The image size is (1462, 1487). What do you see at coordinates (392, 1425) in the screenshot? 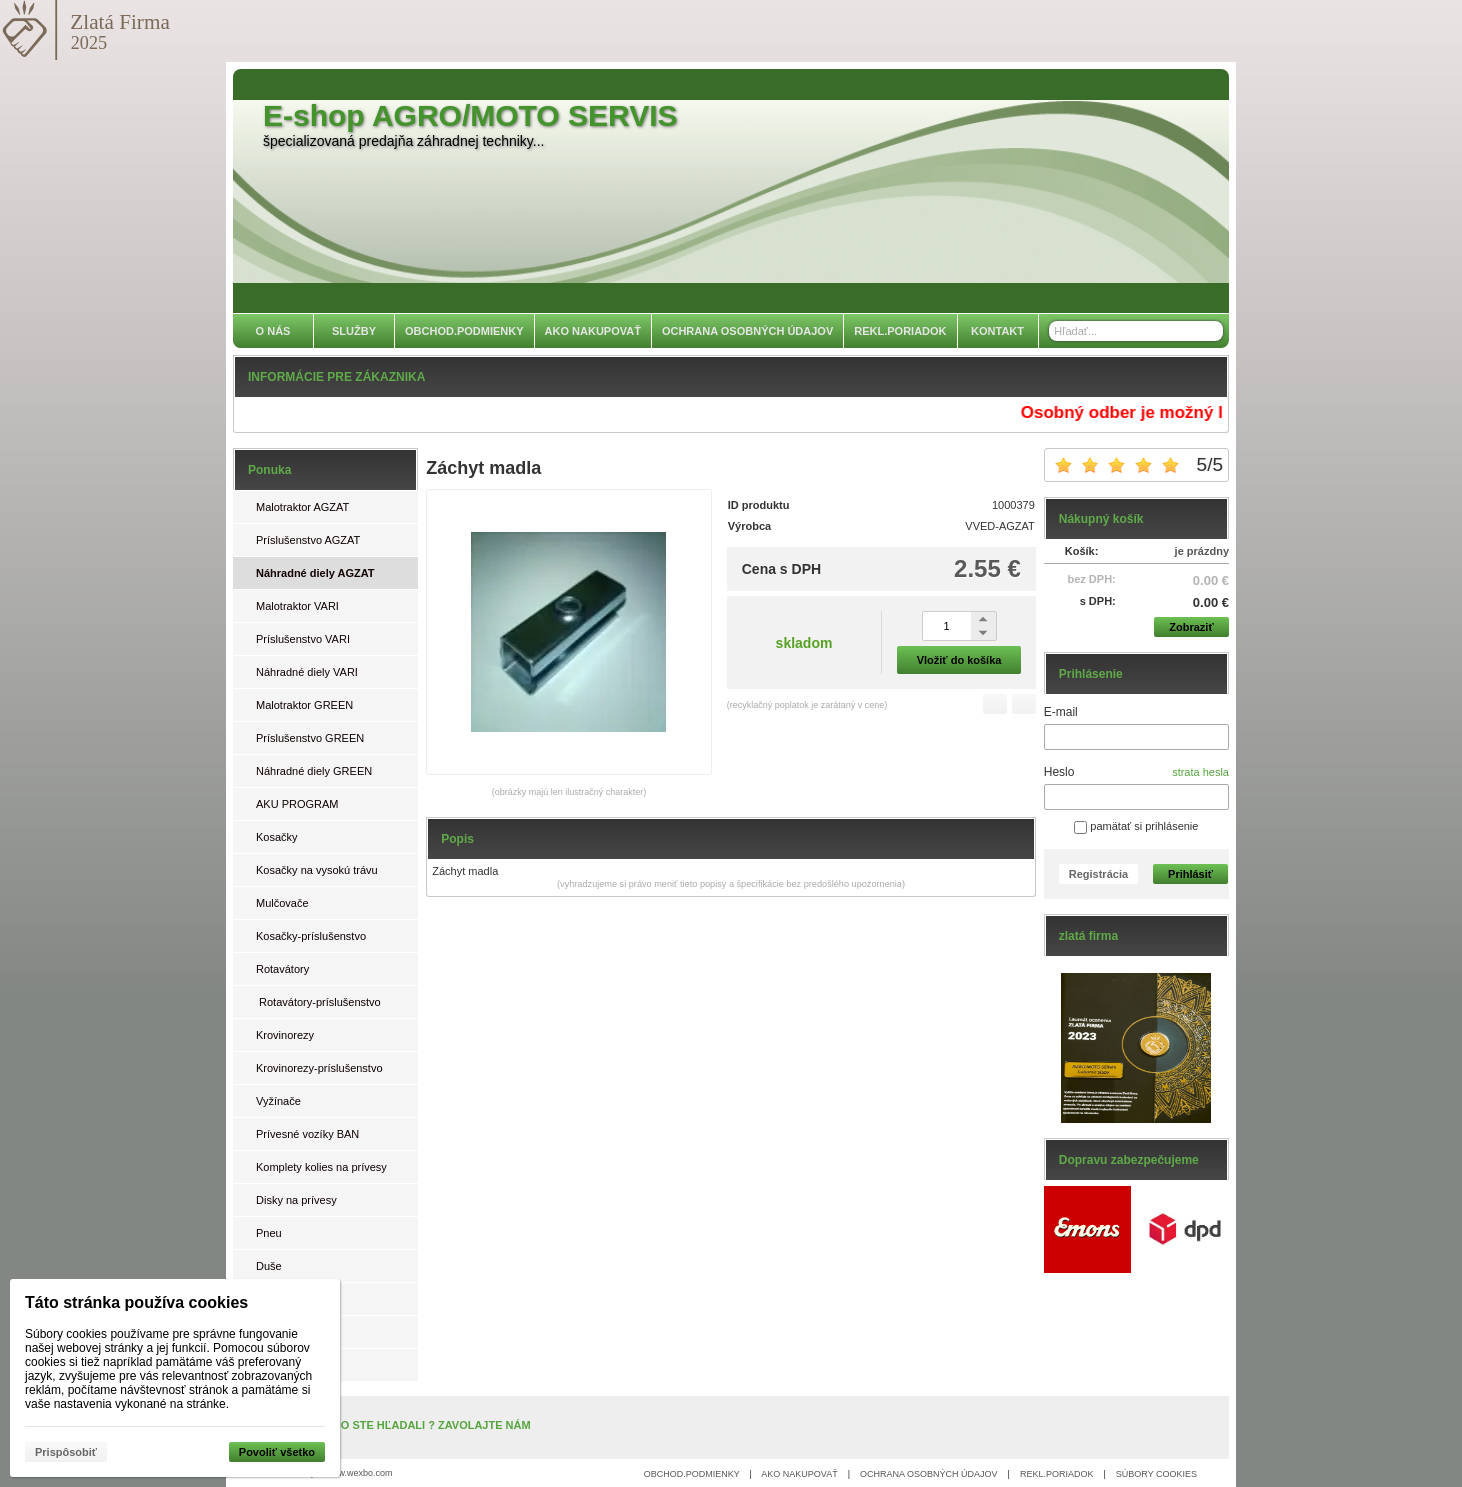
I see `NENAŠLI STE, ČO STE HĽADALI ? ZAVOLAJTE NÁM` at bounding box center [392, 1425].